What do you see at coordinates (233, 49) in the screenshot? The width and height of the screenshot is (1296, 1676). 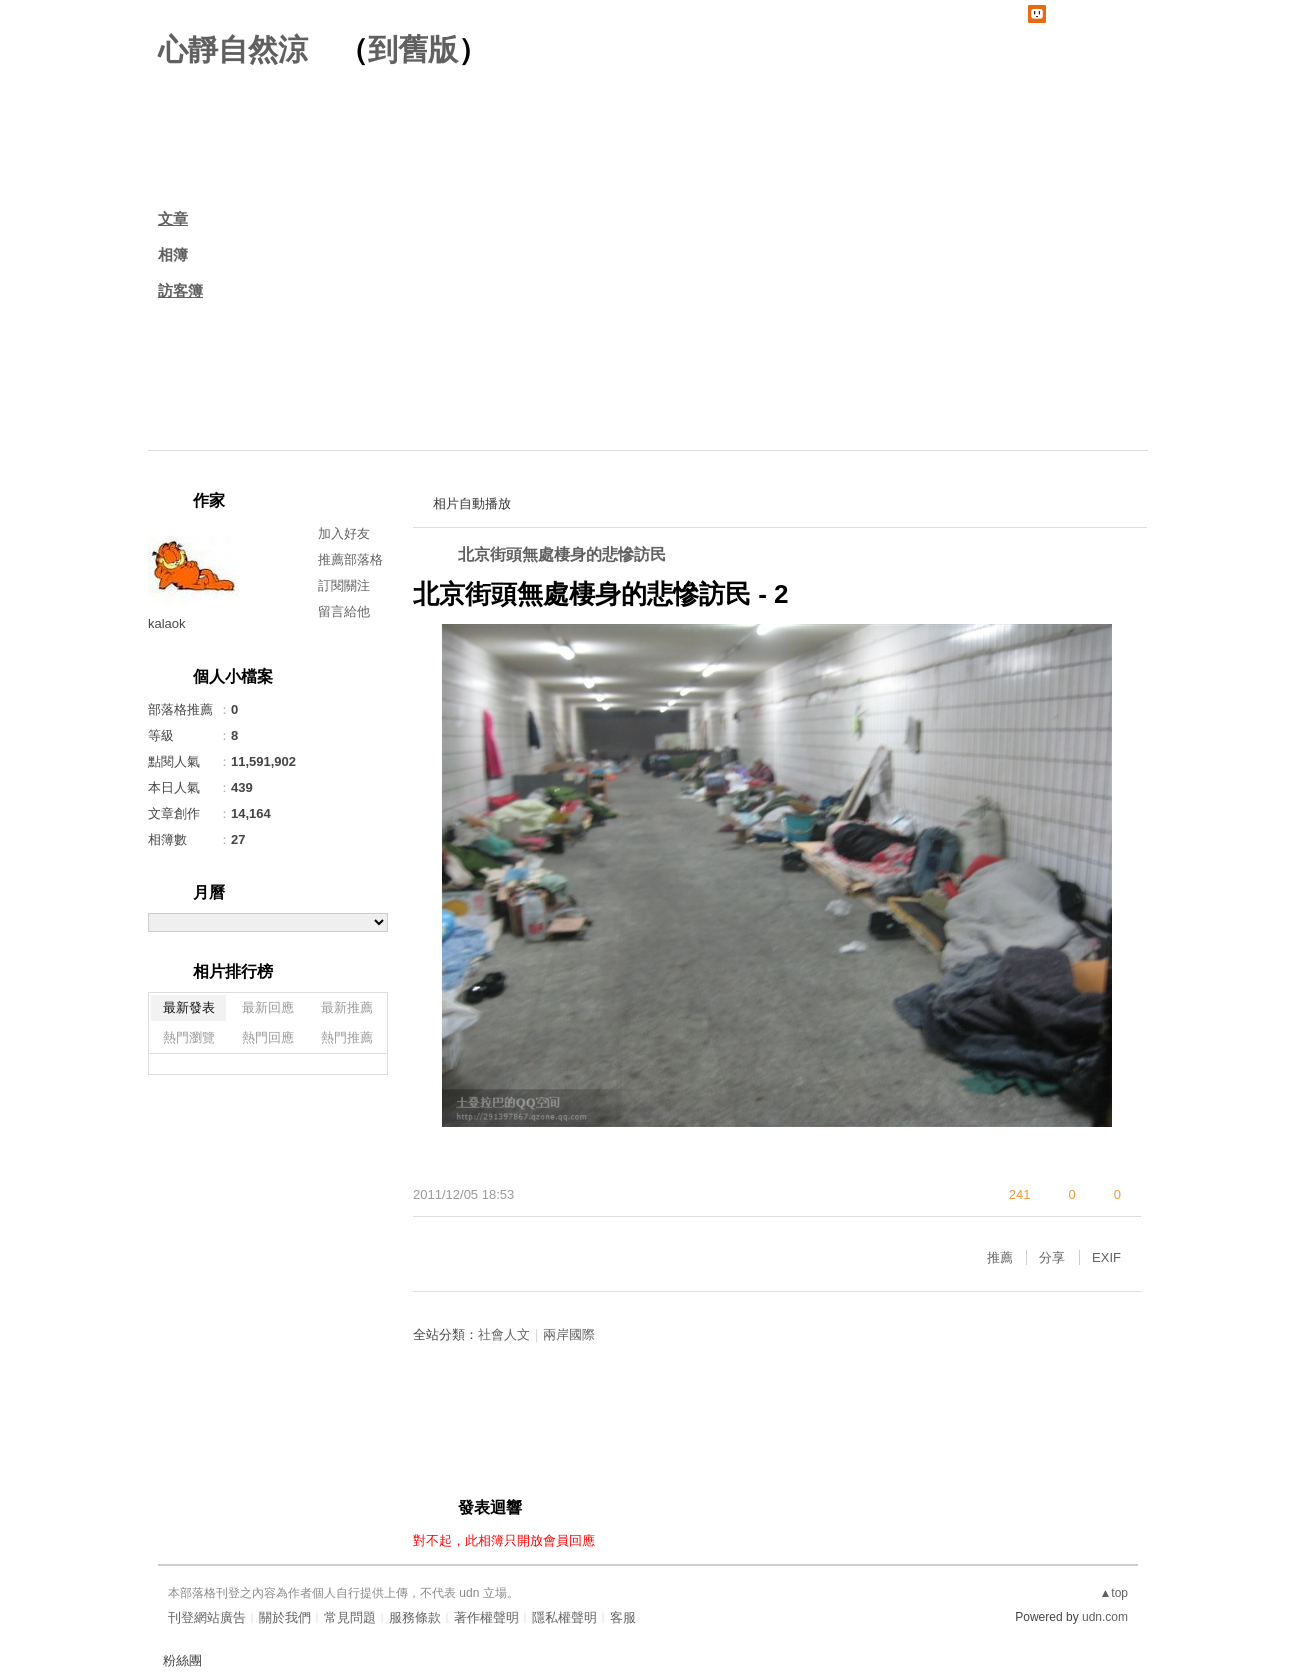 I see `心靜自然涼` at bounding box center [233, 49].